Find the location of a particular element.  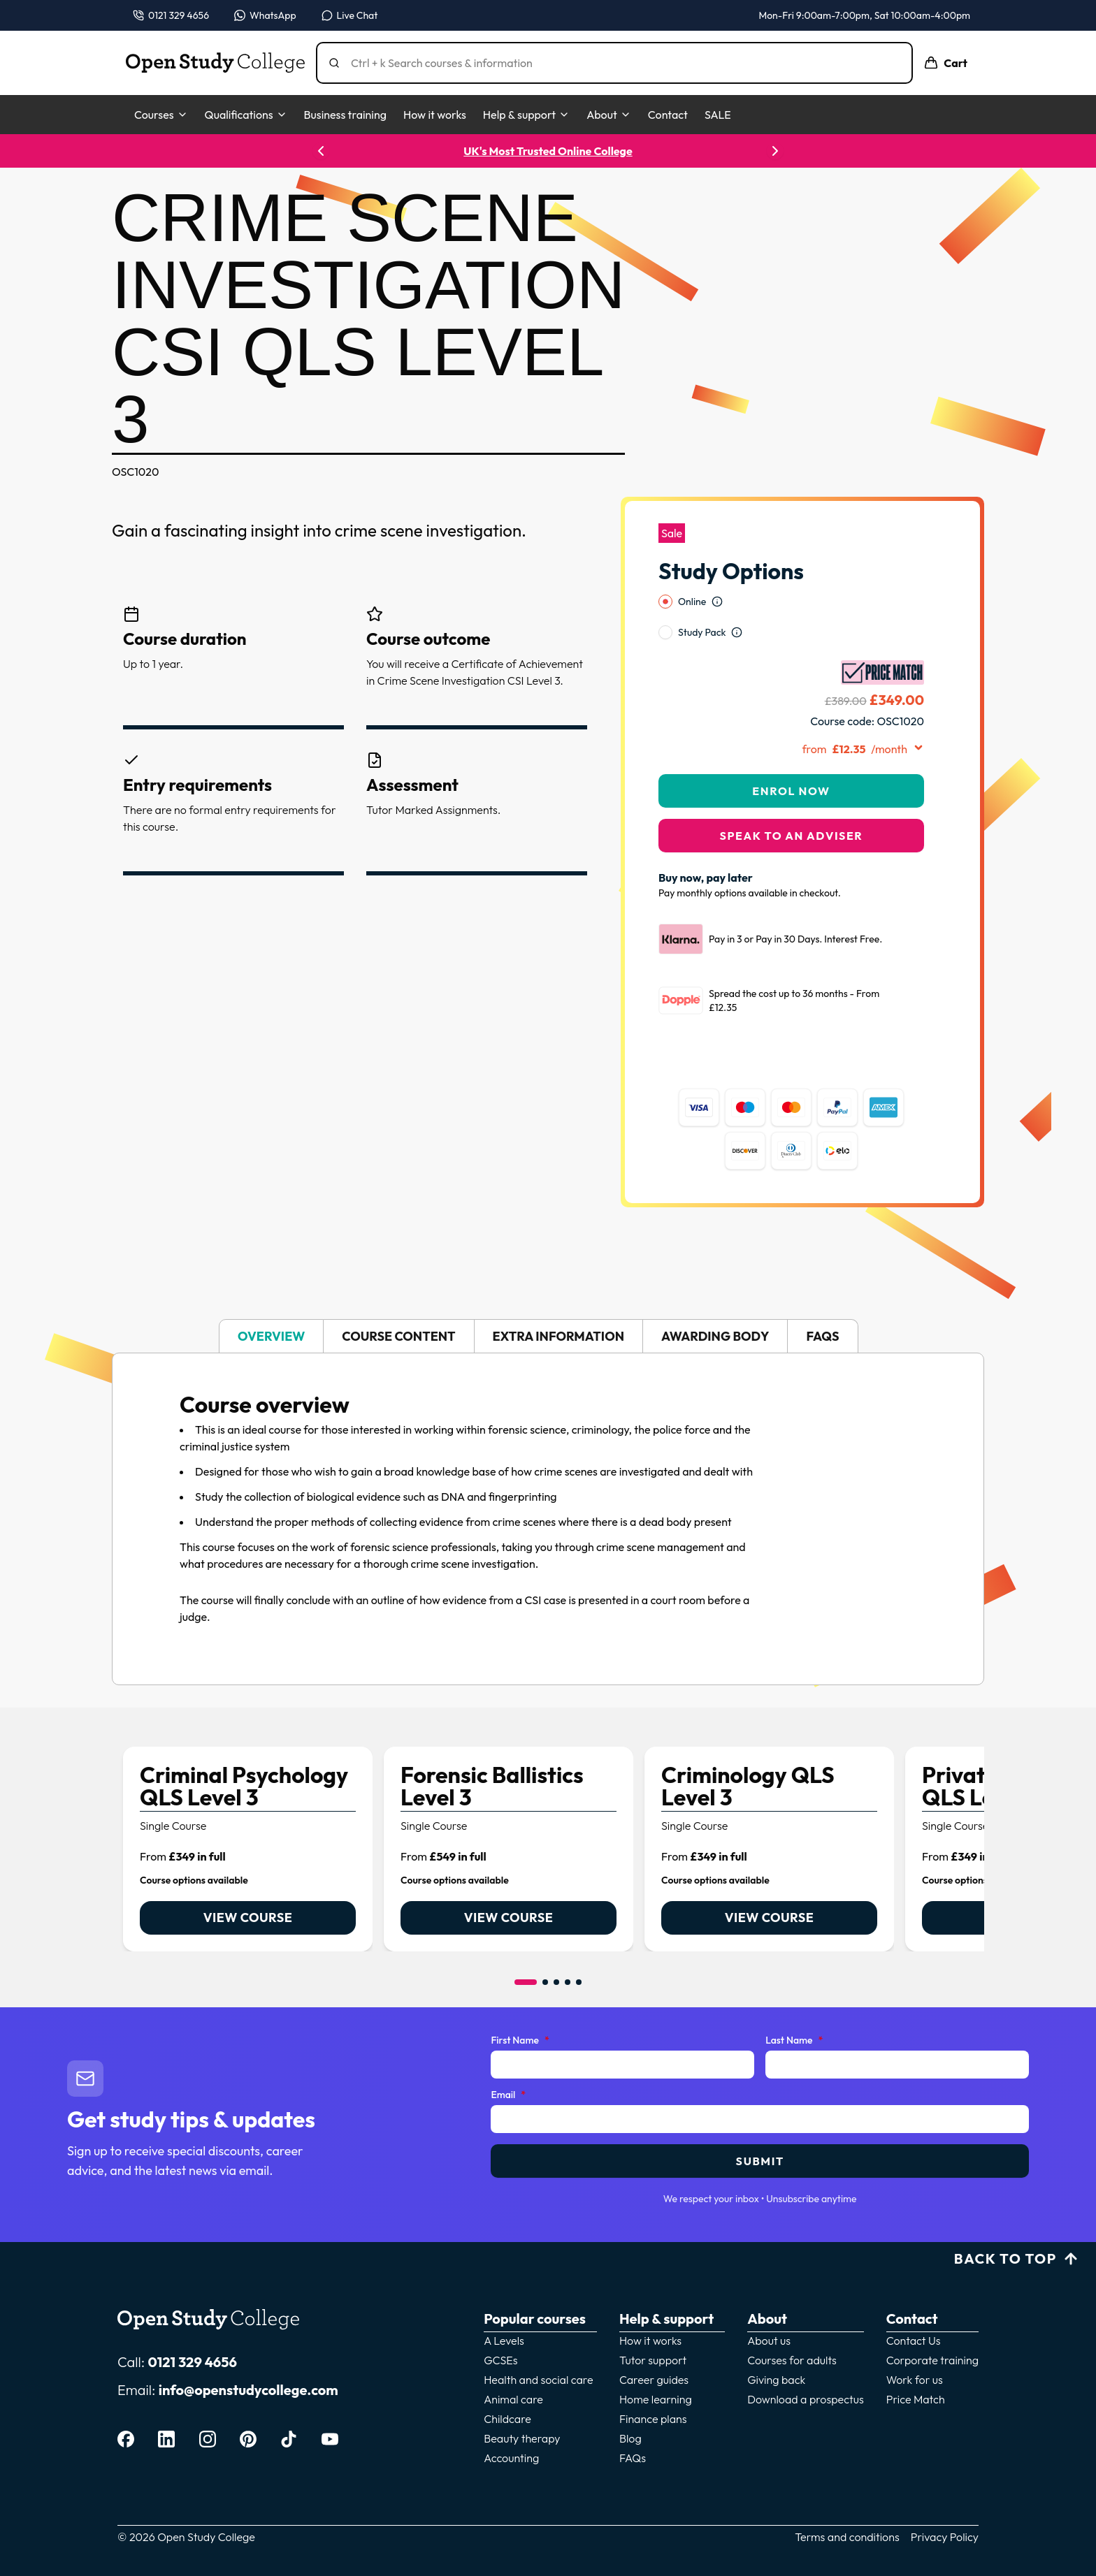

Courses is located at coordinates (161, 115).